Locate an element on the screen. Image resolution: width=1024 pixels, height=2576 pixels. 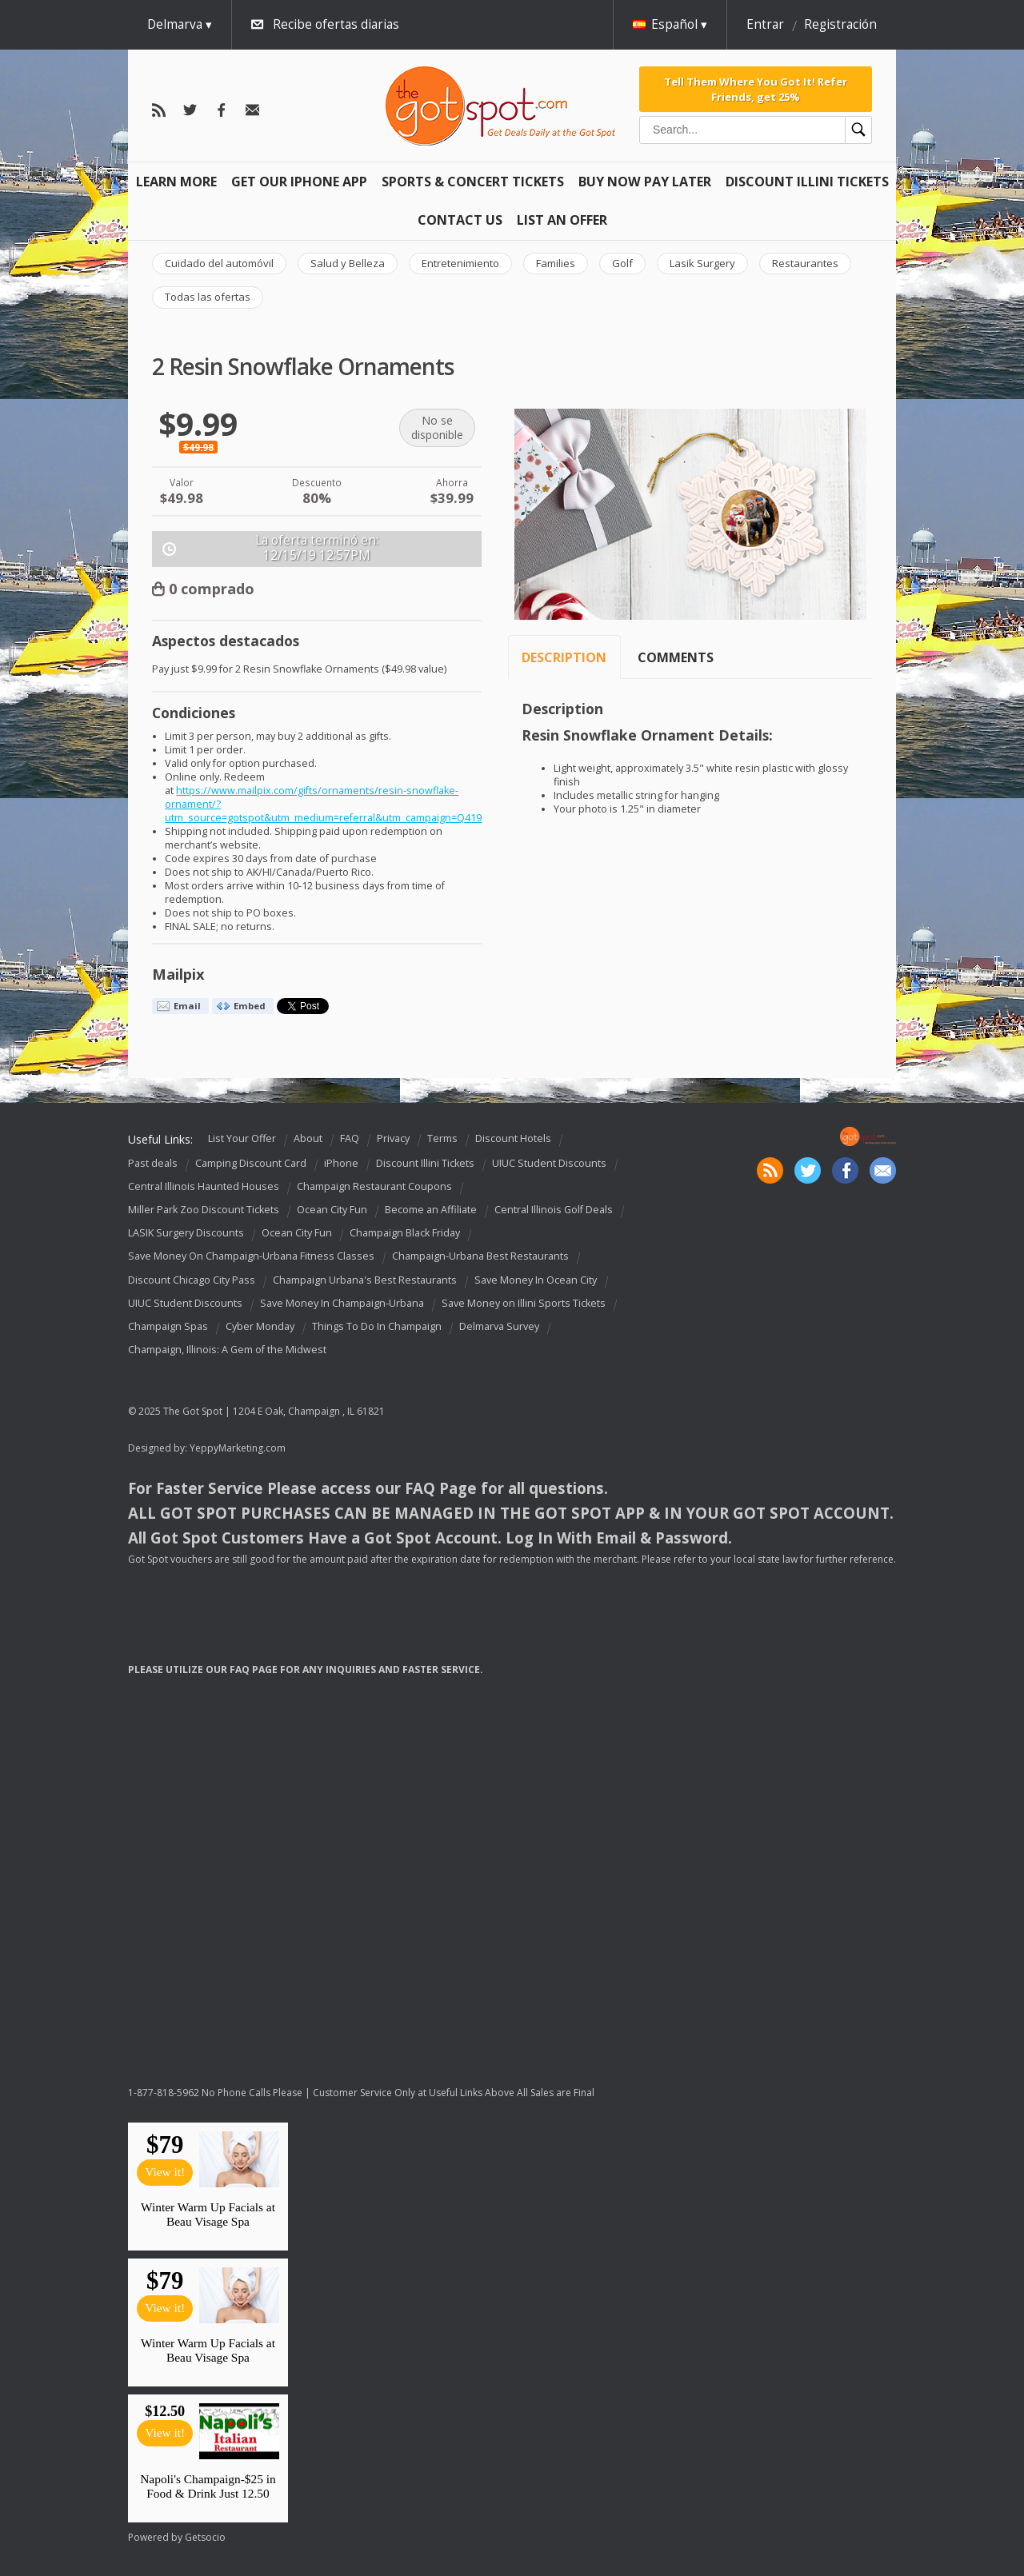
Champaign Spas is located at coordinates (168, 1326).